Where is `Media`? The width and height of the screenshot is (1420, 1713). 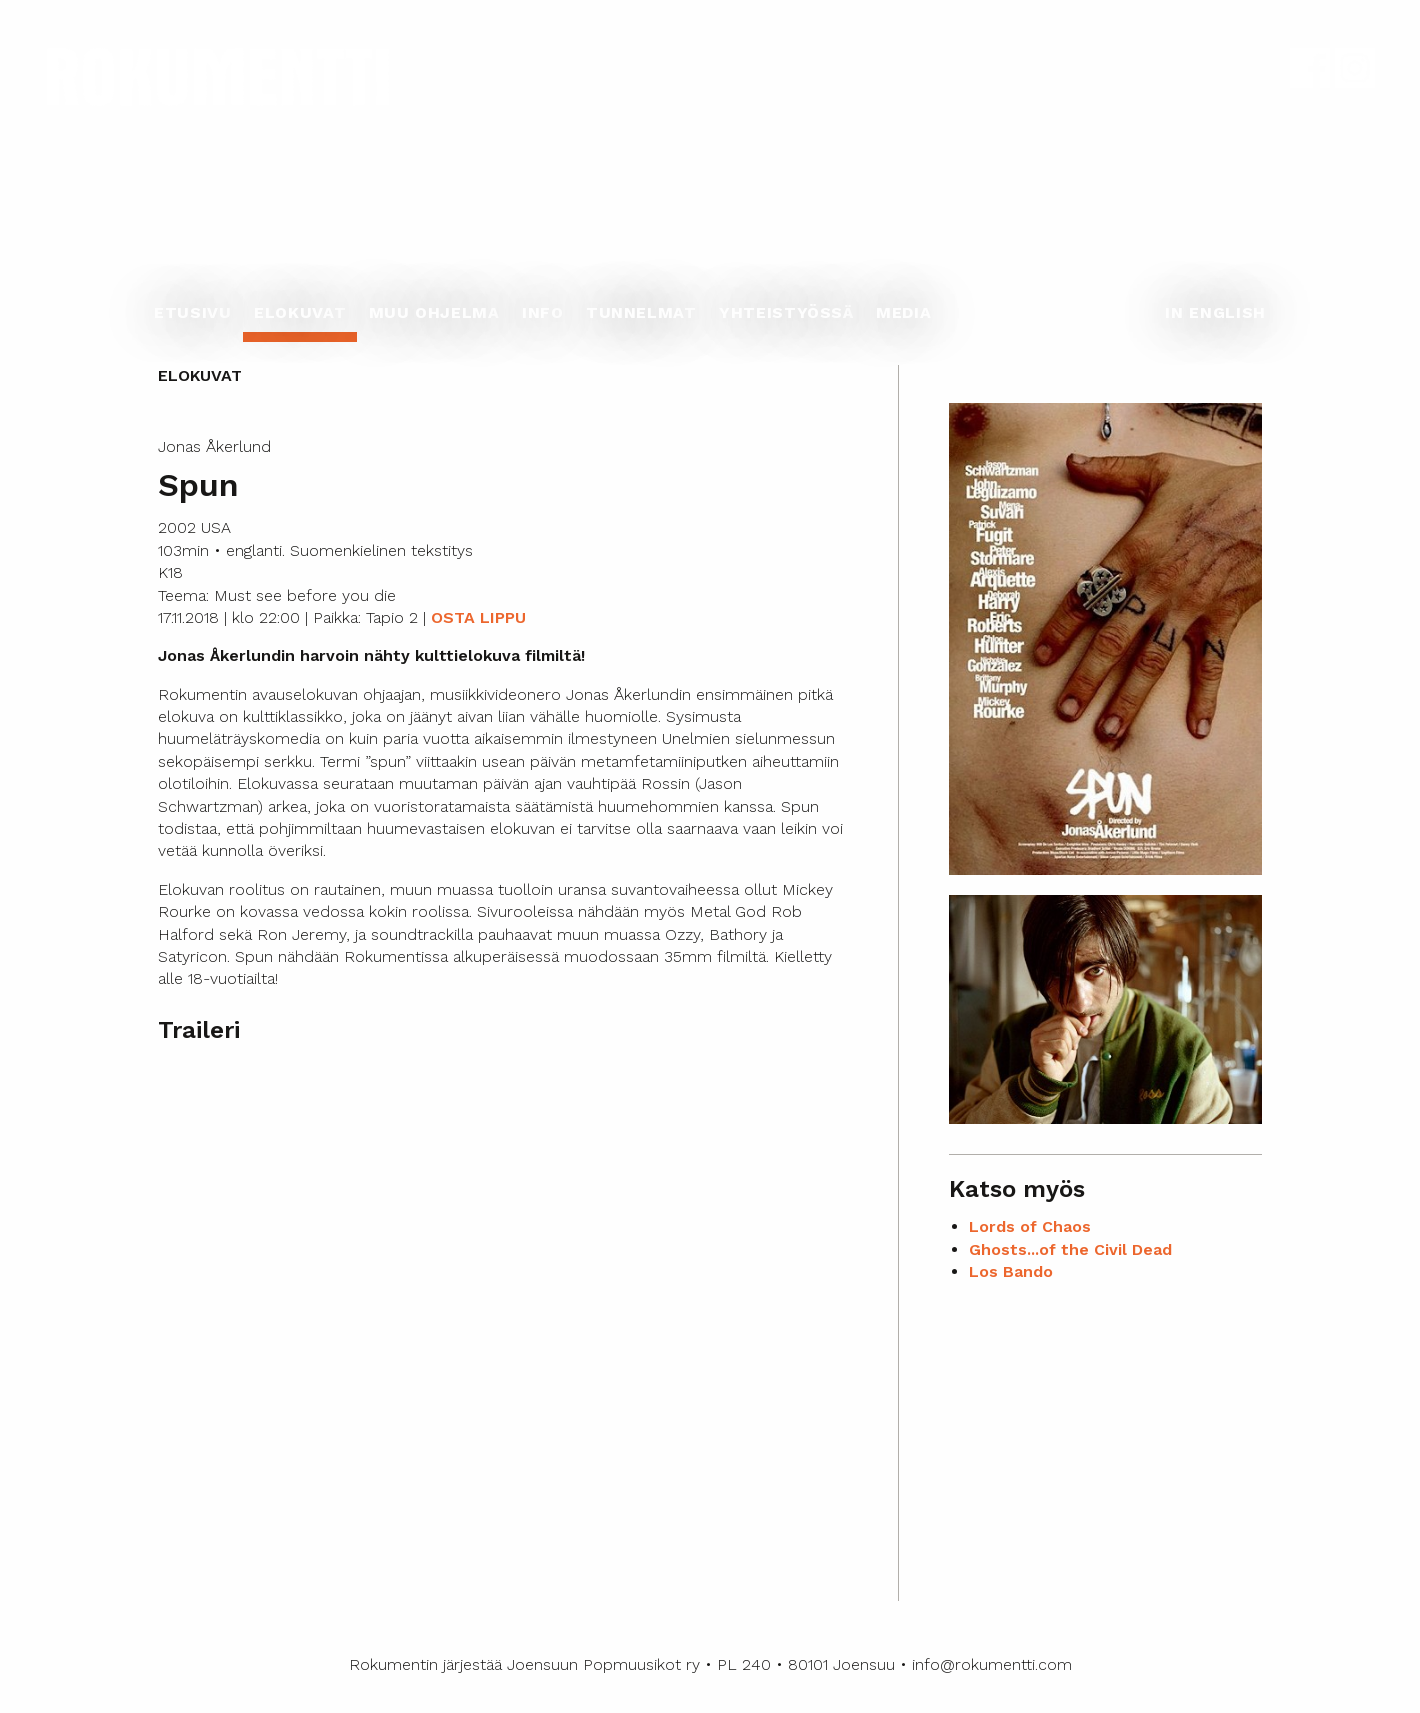
Media is located at coordinates (903, 312).